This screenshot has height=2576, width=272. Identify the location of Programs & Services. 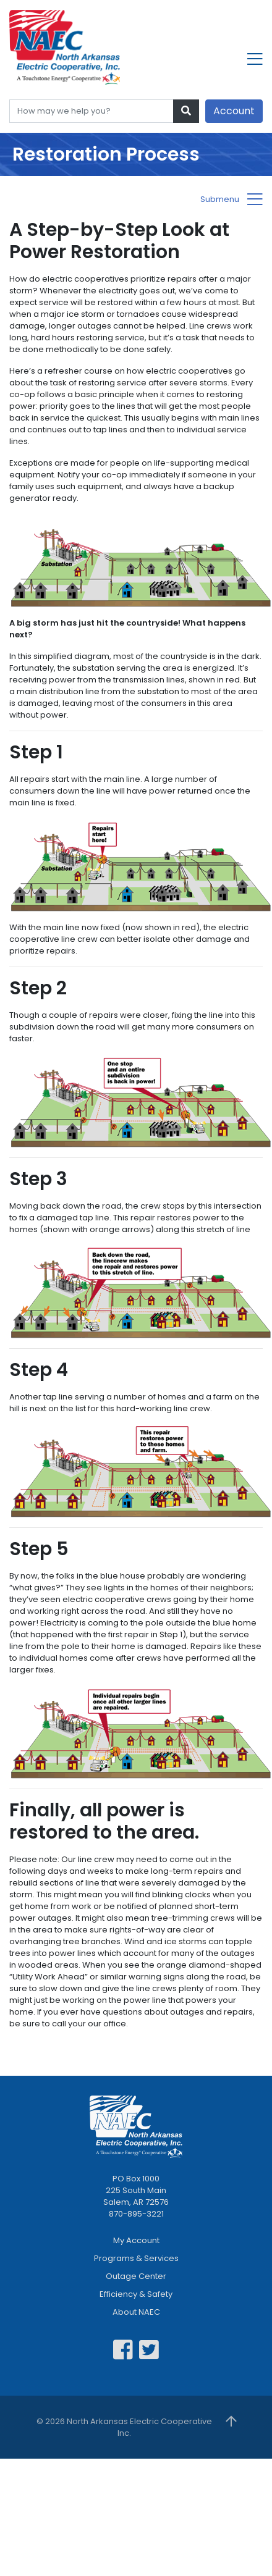
(136, 2258).